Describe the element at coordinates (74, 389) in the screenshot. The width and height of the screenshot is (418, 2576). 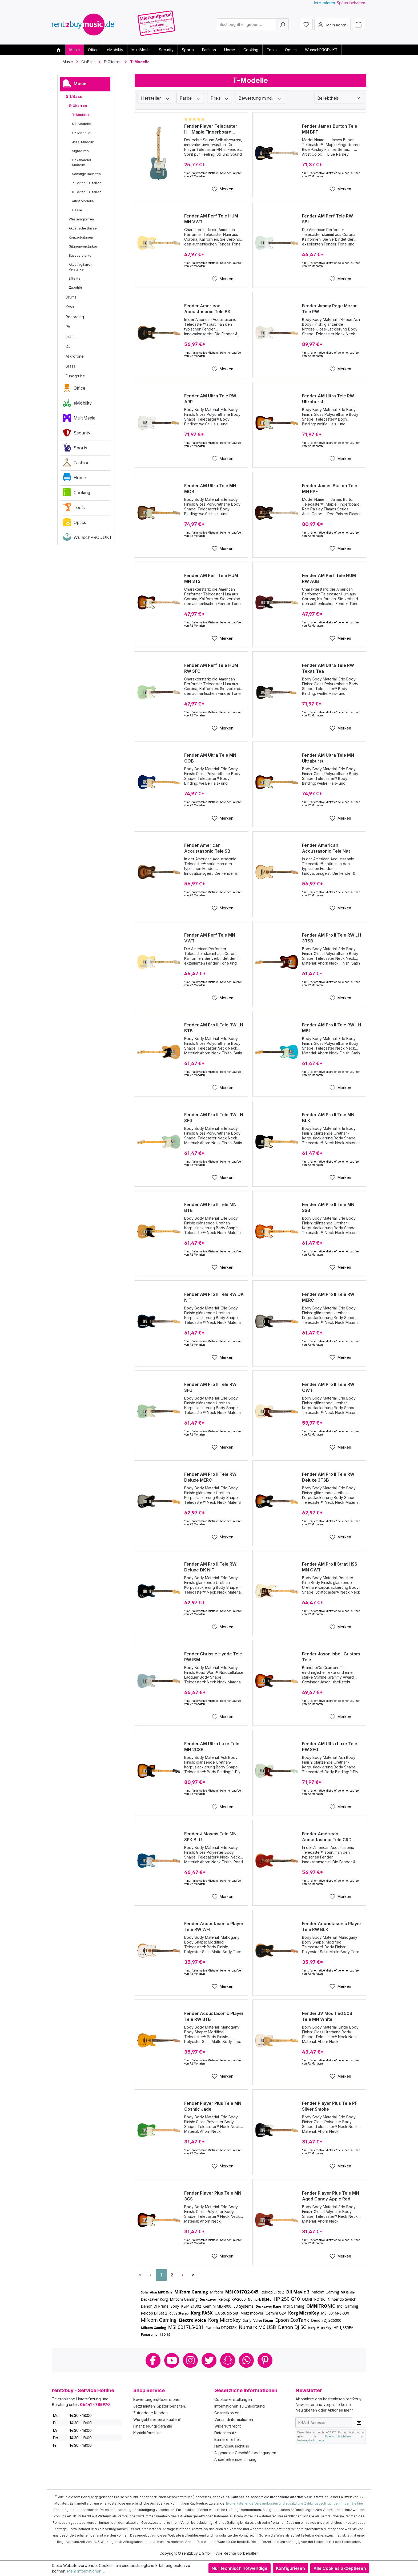
I see `Office` at that location.